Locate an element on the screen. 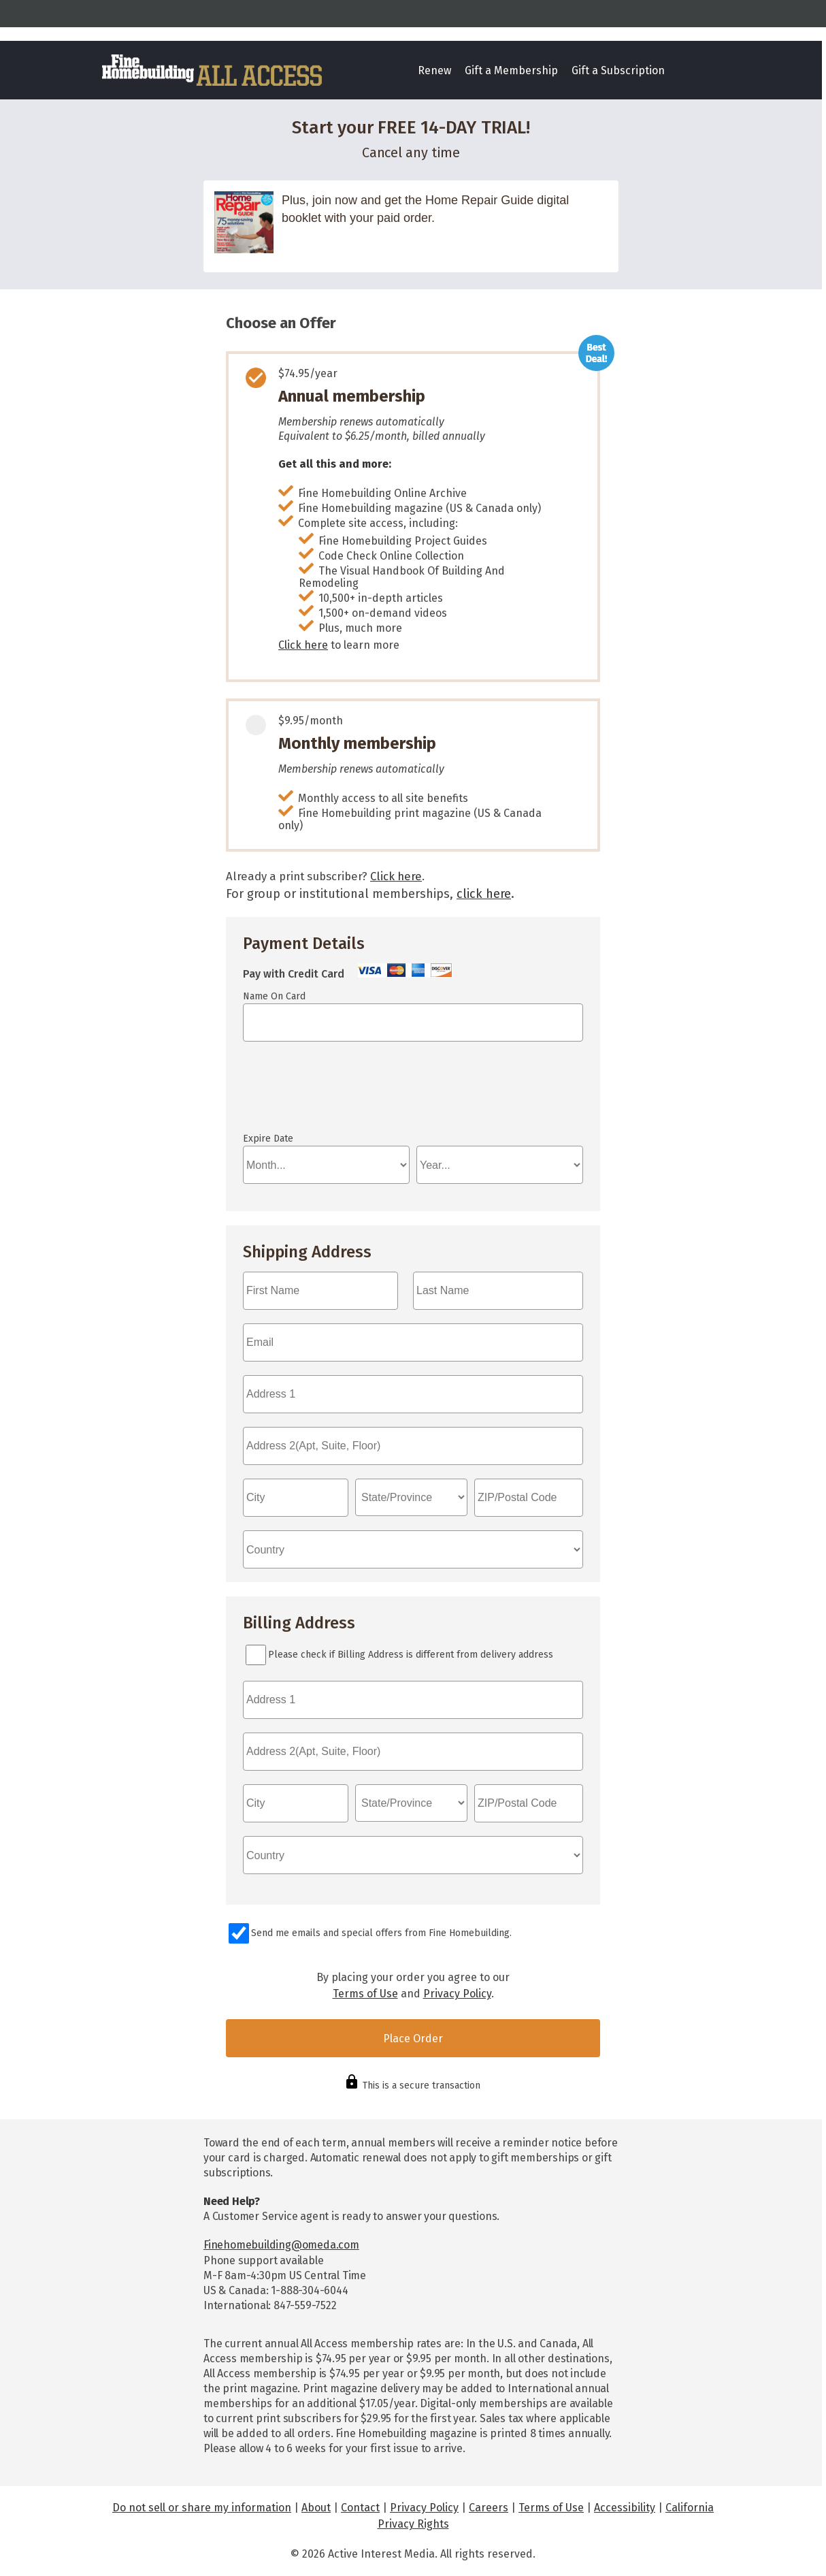 The height and width of the screenshot is (2576, 826). Gift a Membership is located at coordinates (511, 70).